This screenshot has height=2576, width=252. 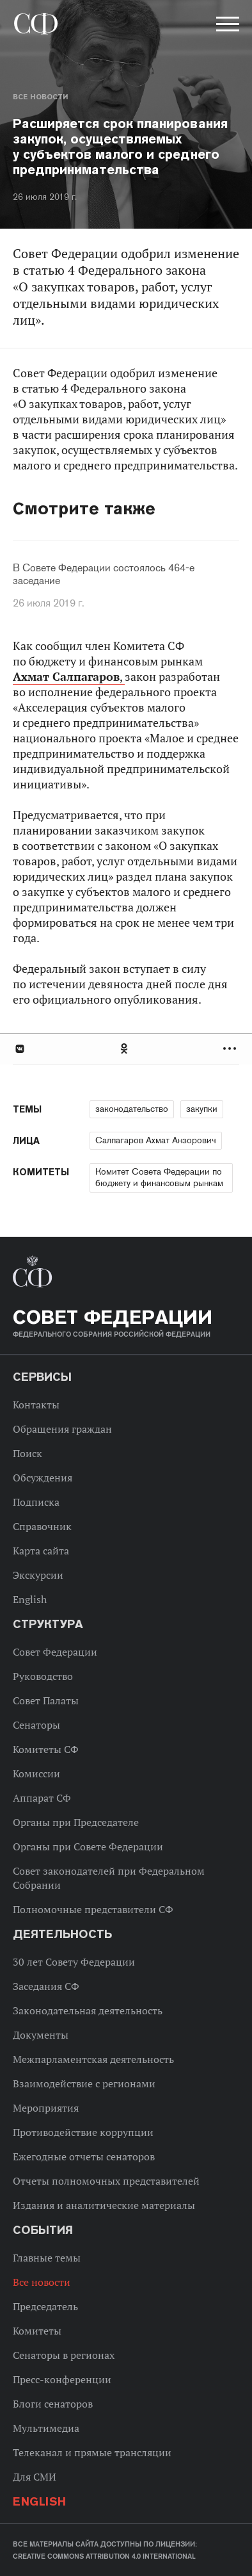 I want to click on Экскурсии, so click(x=38, y=1575).